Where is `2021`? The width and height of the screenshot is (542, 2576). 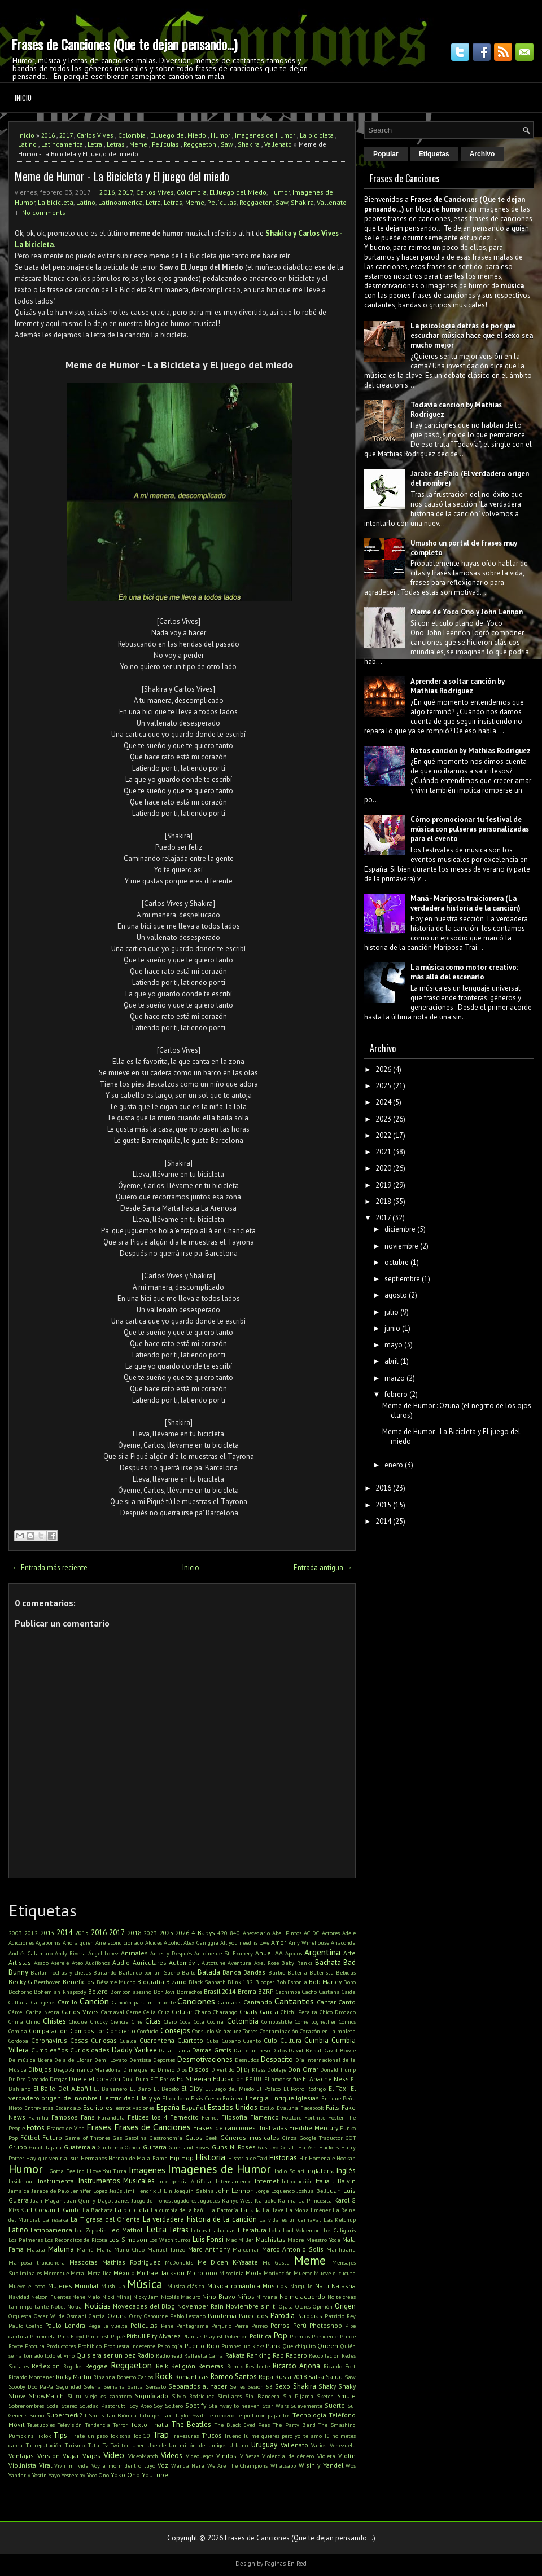
2021 is located at coordinates (383, 1152).